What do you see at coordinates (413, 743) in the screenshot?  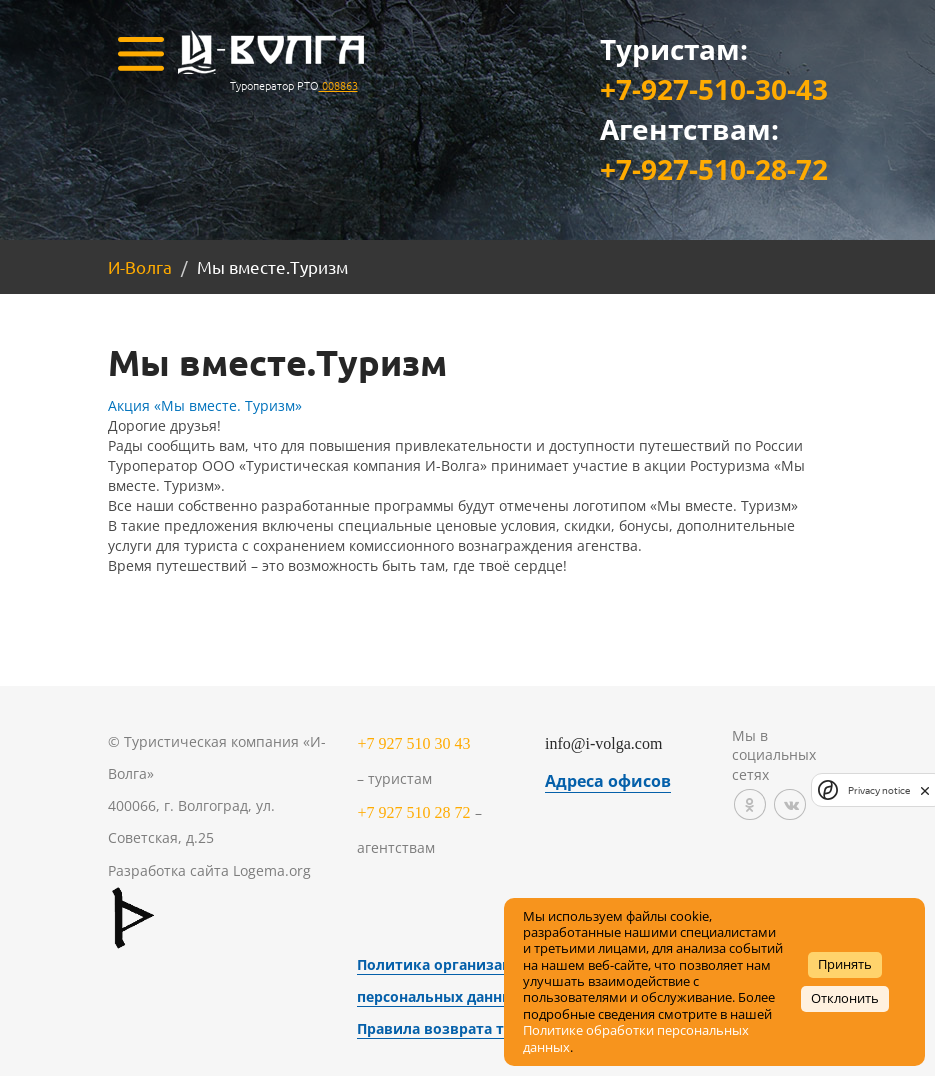 I see `+7 927 510 30 43` at bounding box center [413, 743].